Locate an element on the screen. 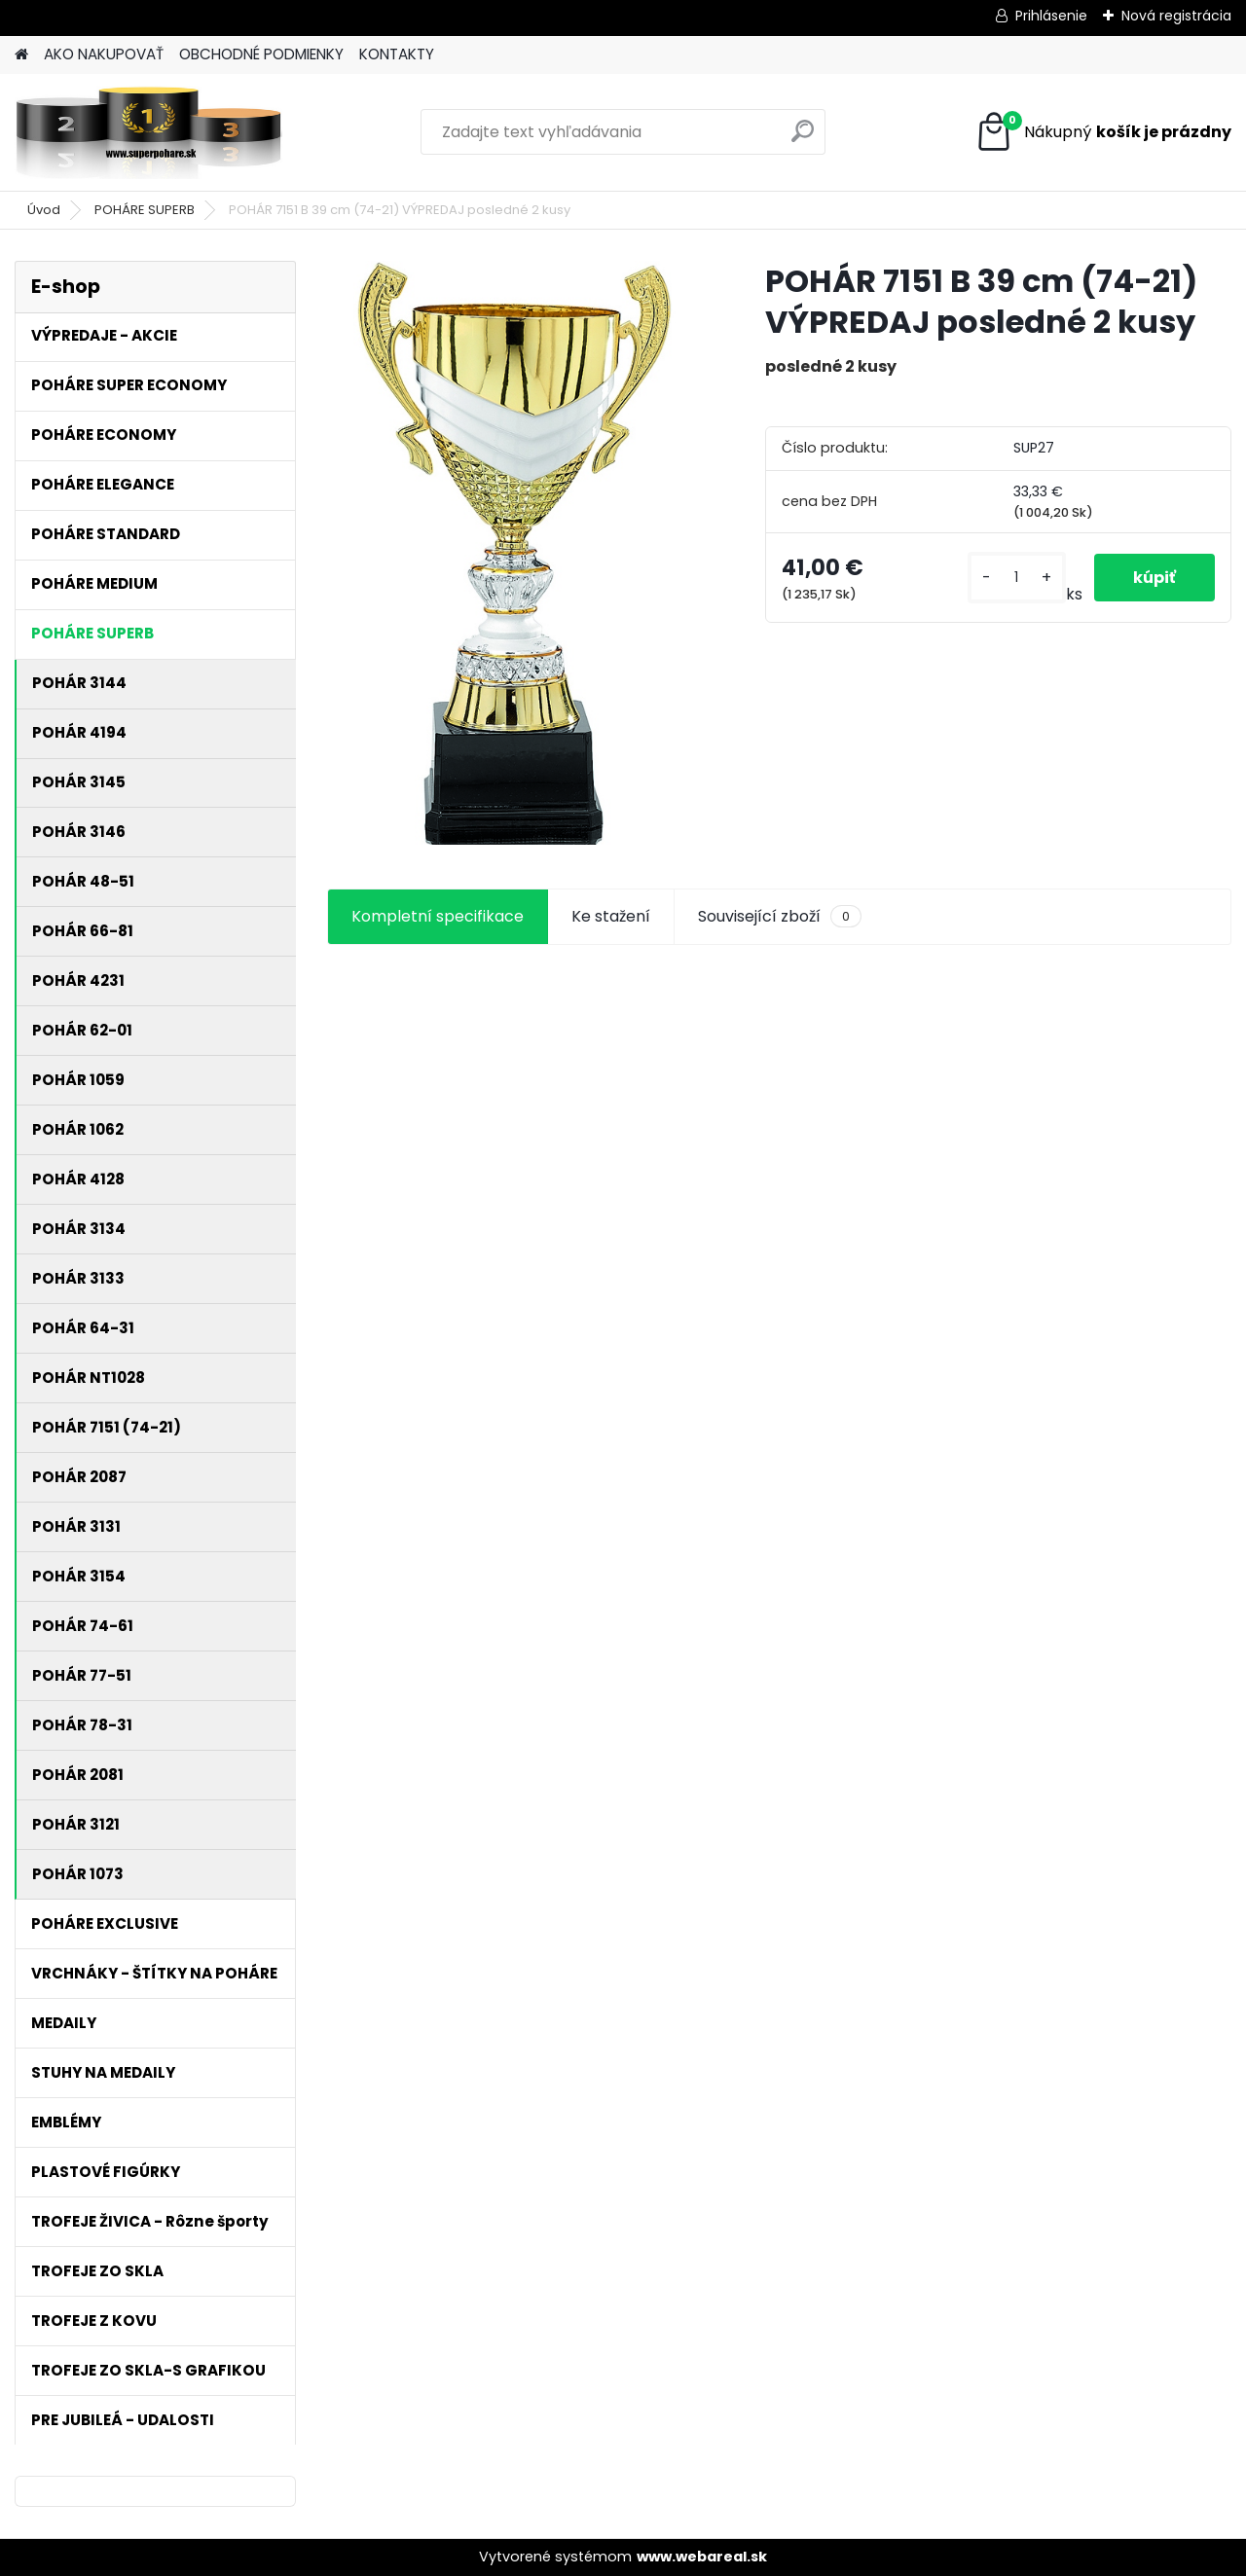 This screenshot has height=2576, width=1246. Prihlásenie is located at coordinates (1051, 15).